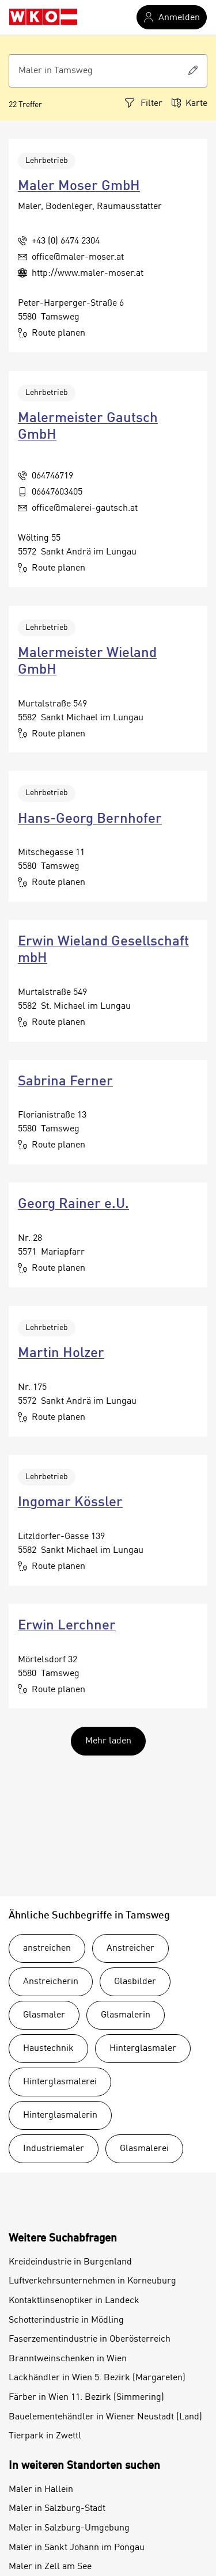 Image resolution: width=216 pixels, height=2576 pixels. Describe the element at coordinates (50, 2566) in the screenshot. I see `Maler in Zell am See` at that location.